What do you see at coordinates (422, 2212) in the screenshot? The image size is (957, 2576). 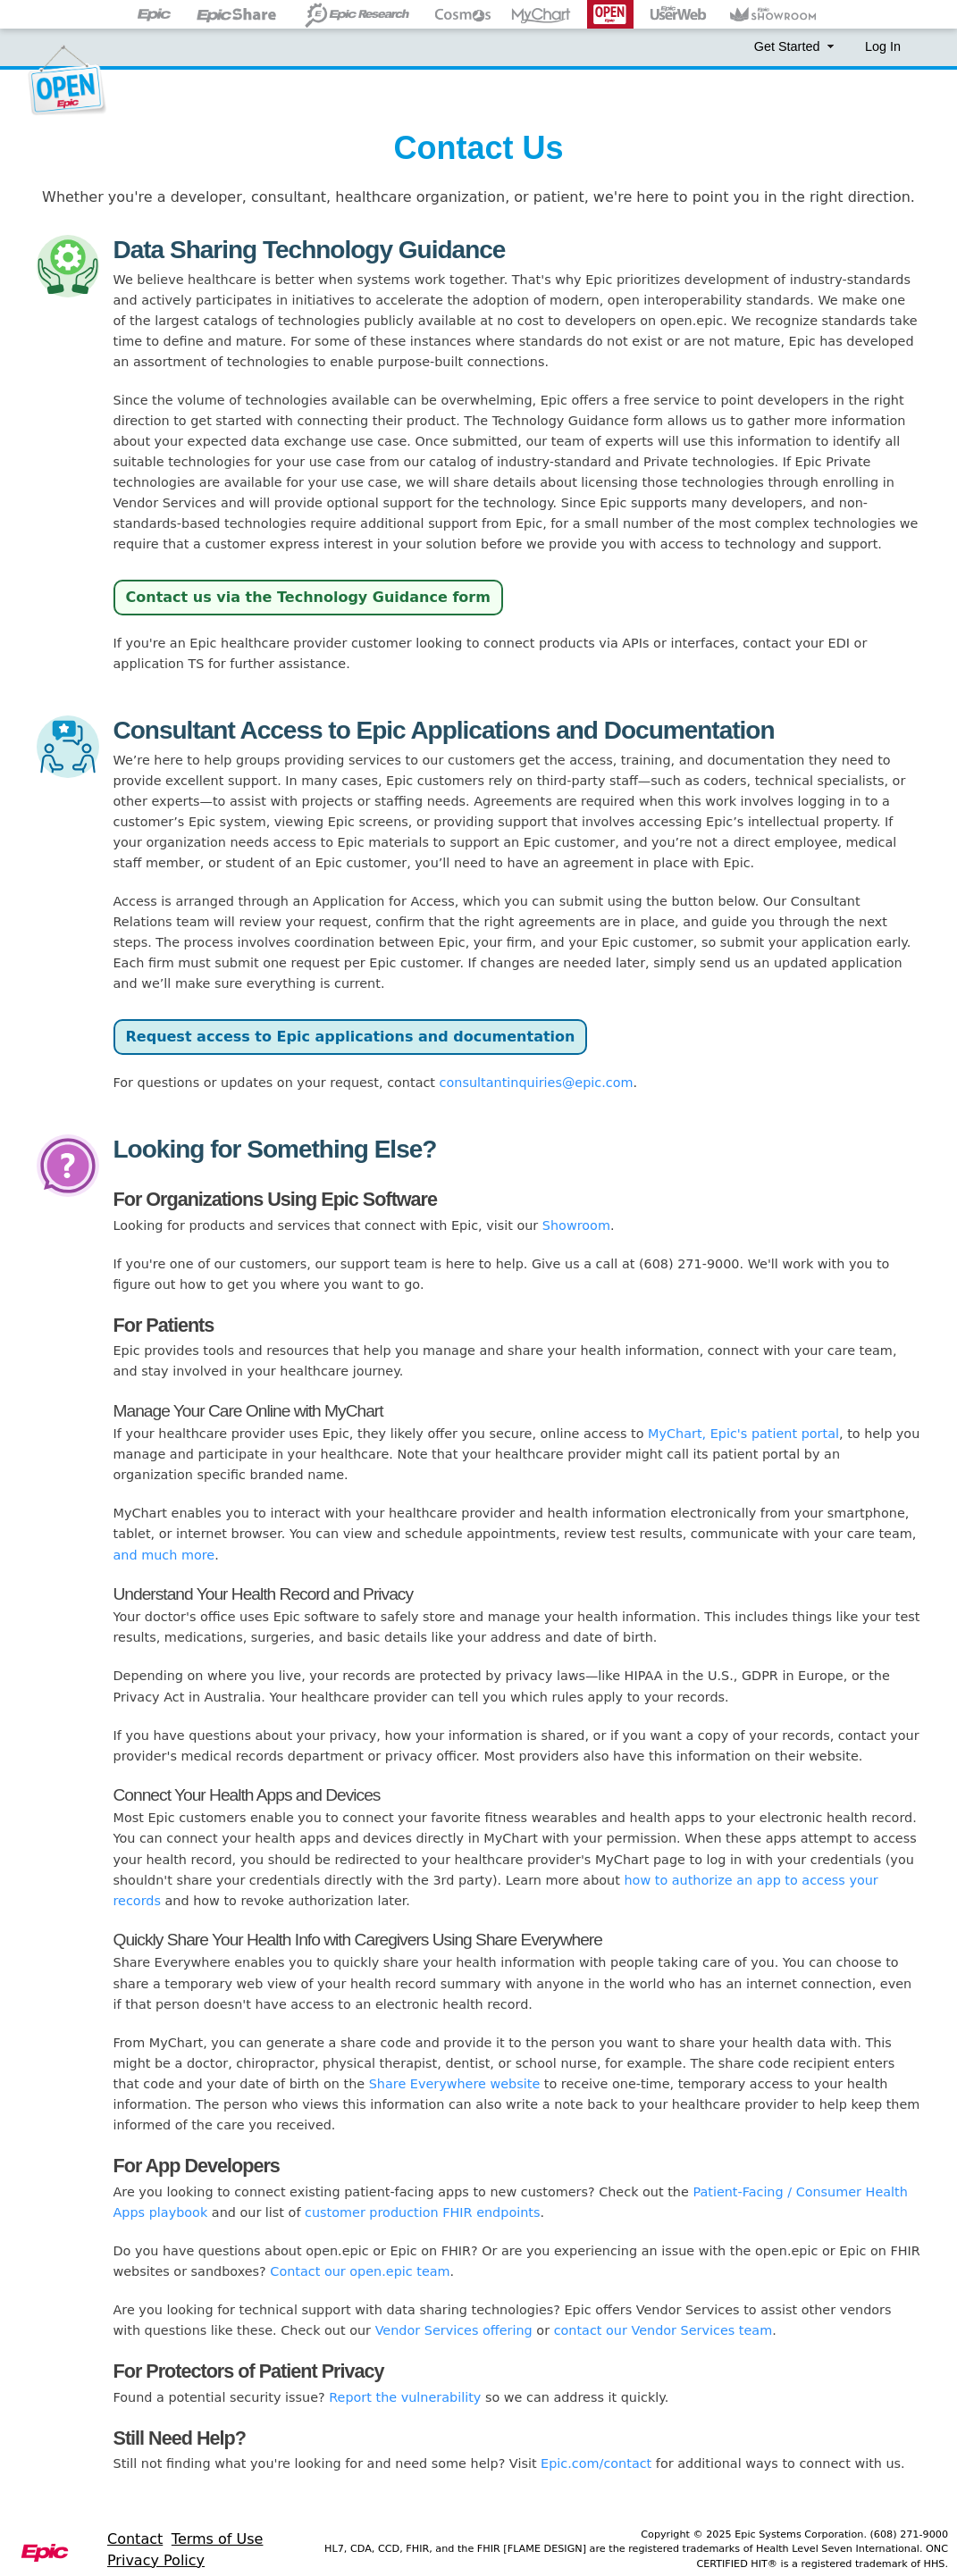 I see `customer production FHIR endpoints` at bounding box center [422, 2212].